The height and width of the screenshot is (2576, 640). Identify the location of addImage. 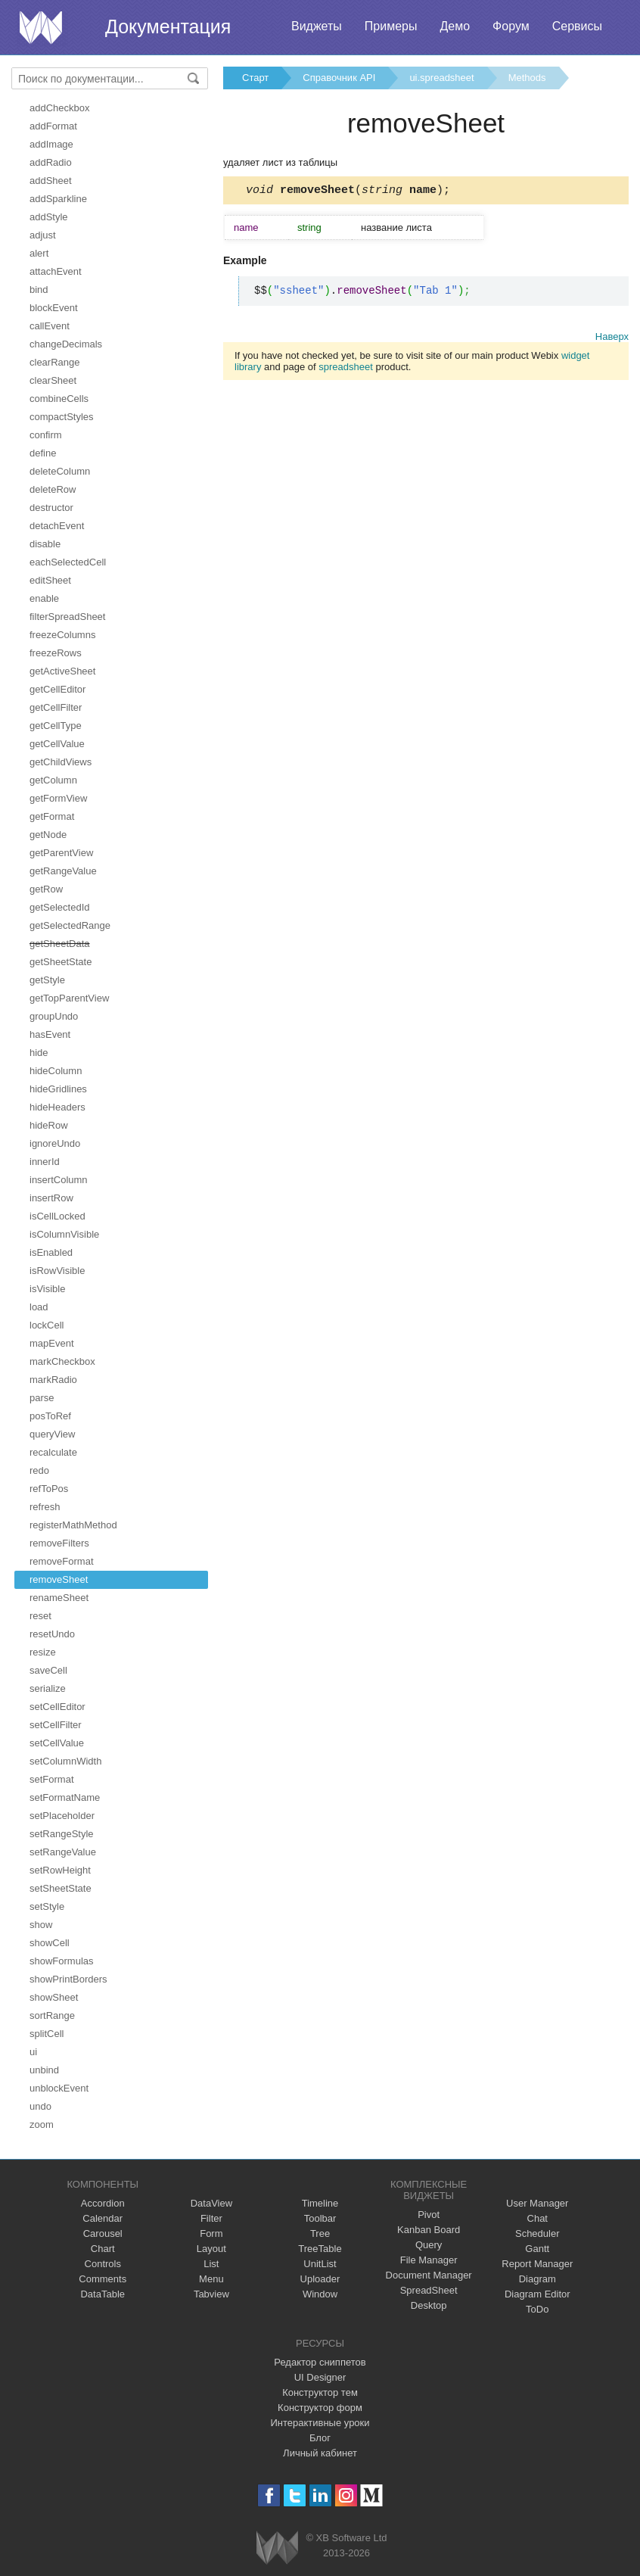
(51, 144).